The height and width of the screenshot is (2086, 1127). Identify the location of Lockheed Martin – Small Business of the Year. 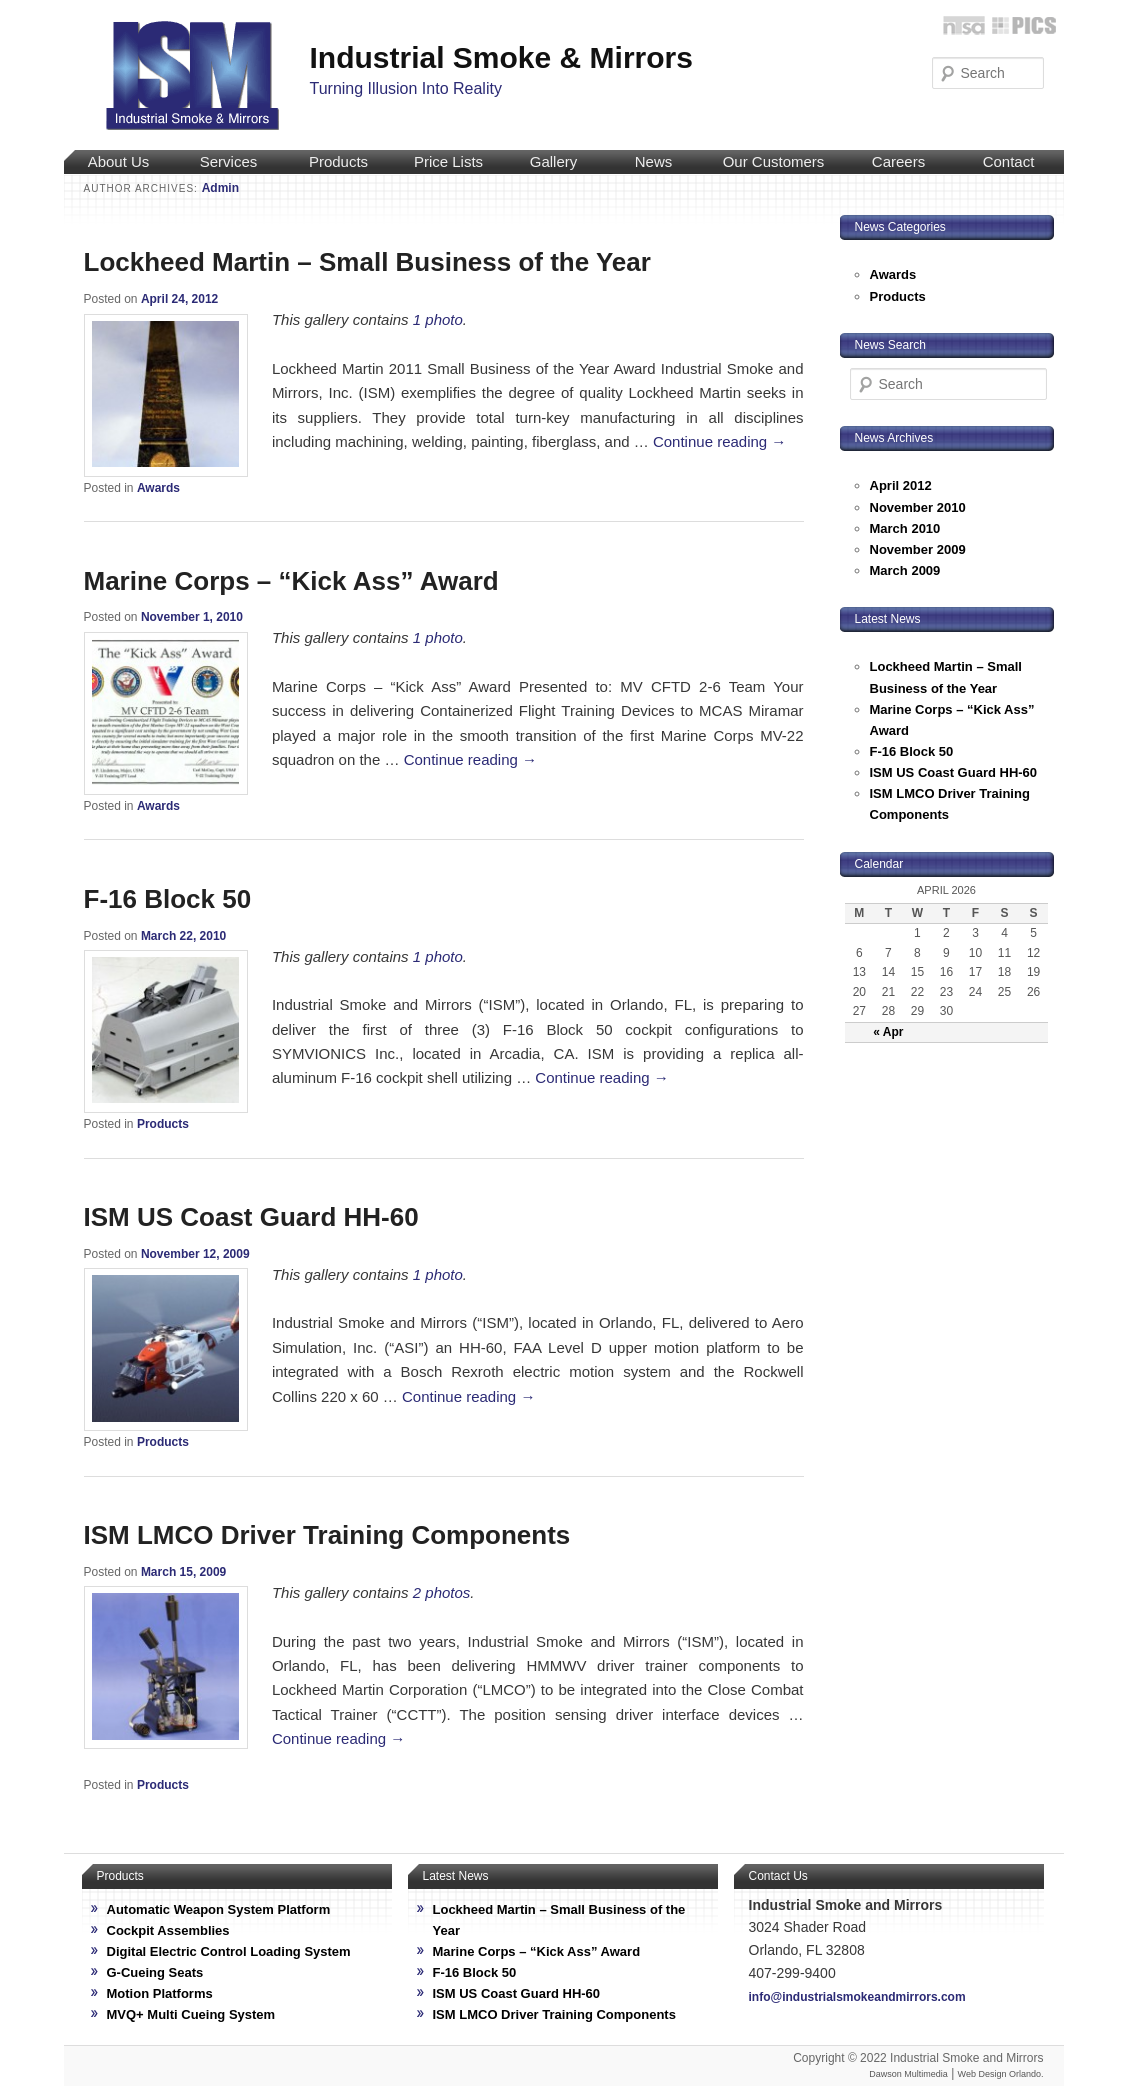
(367, 262).